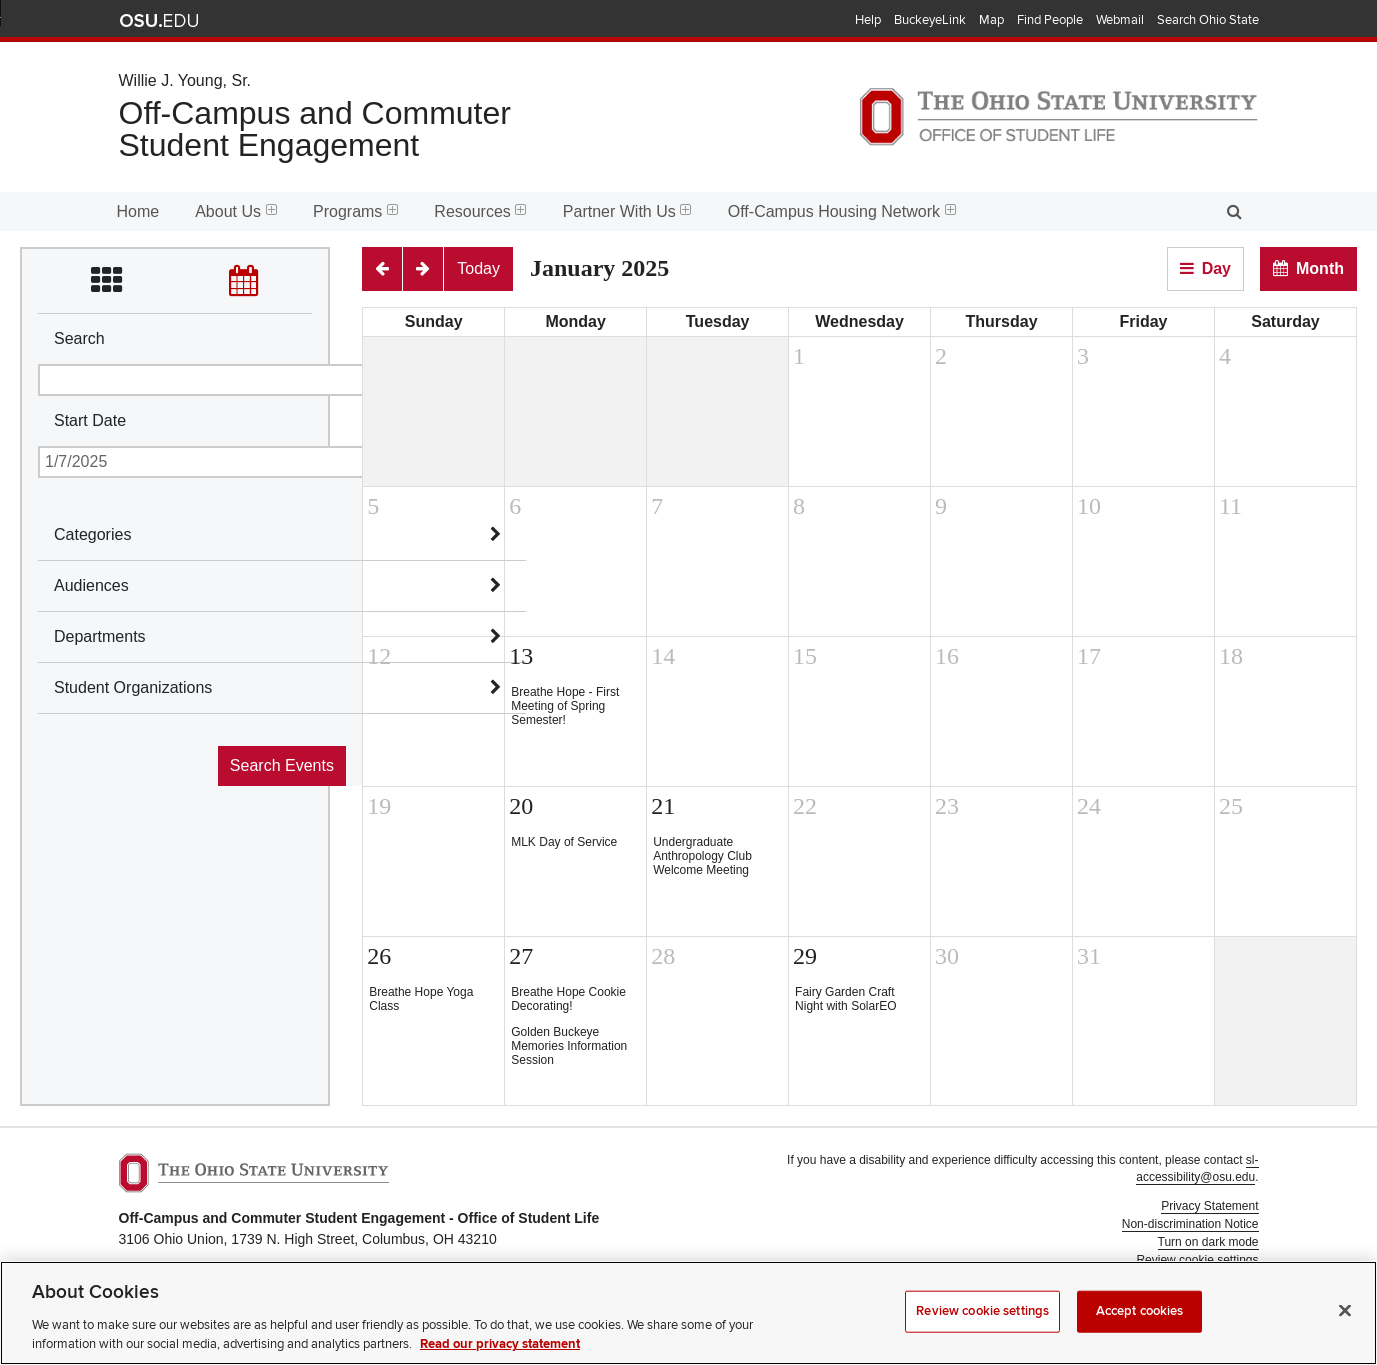  What do you see at coordinates (92, 534) in the screenshot?
I see `Categories` at bounding box center [92, 534].